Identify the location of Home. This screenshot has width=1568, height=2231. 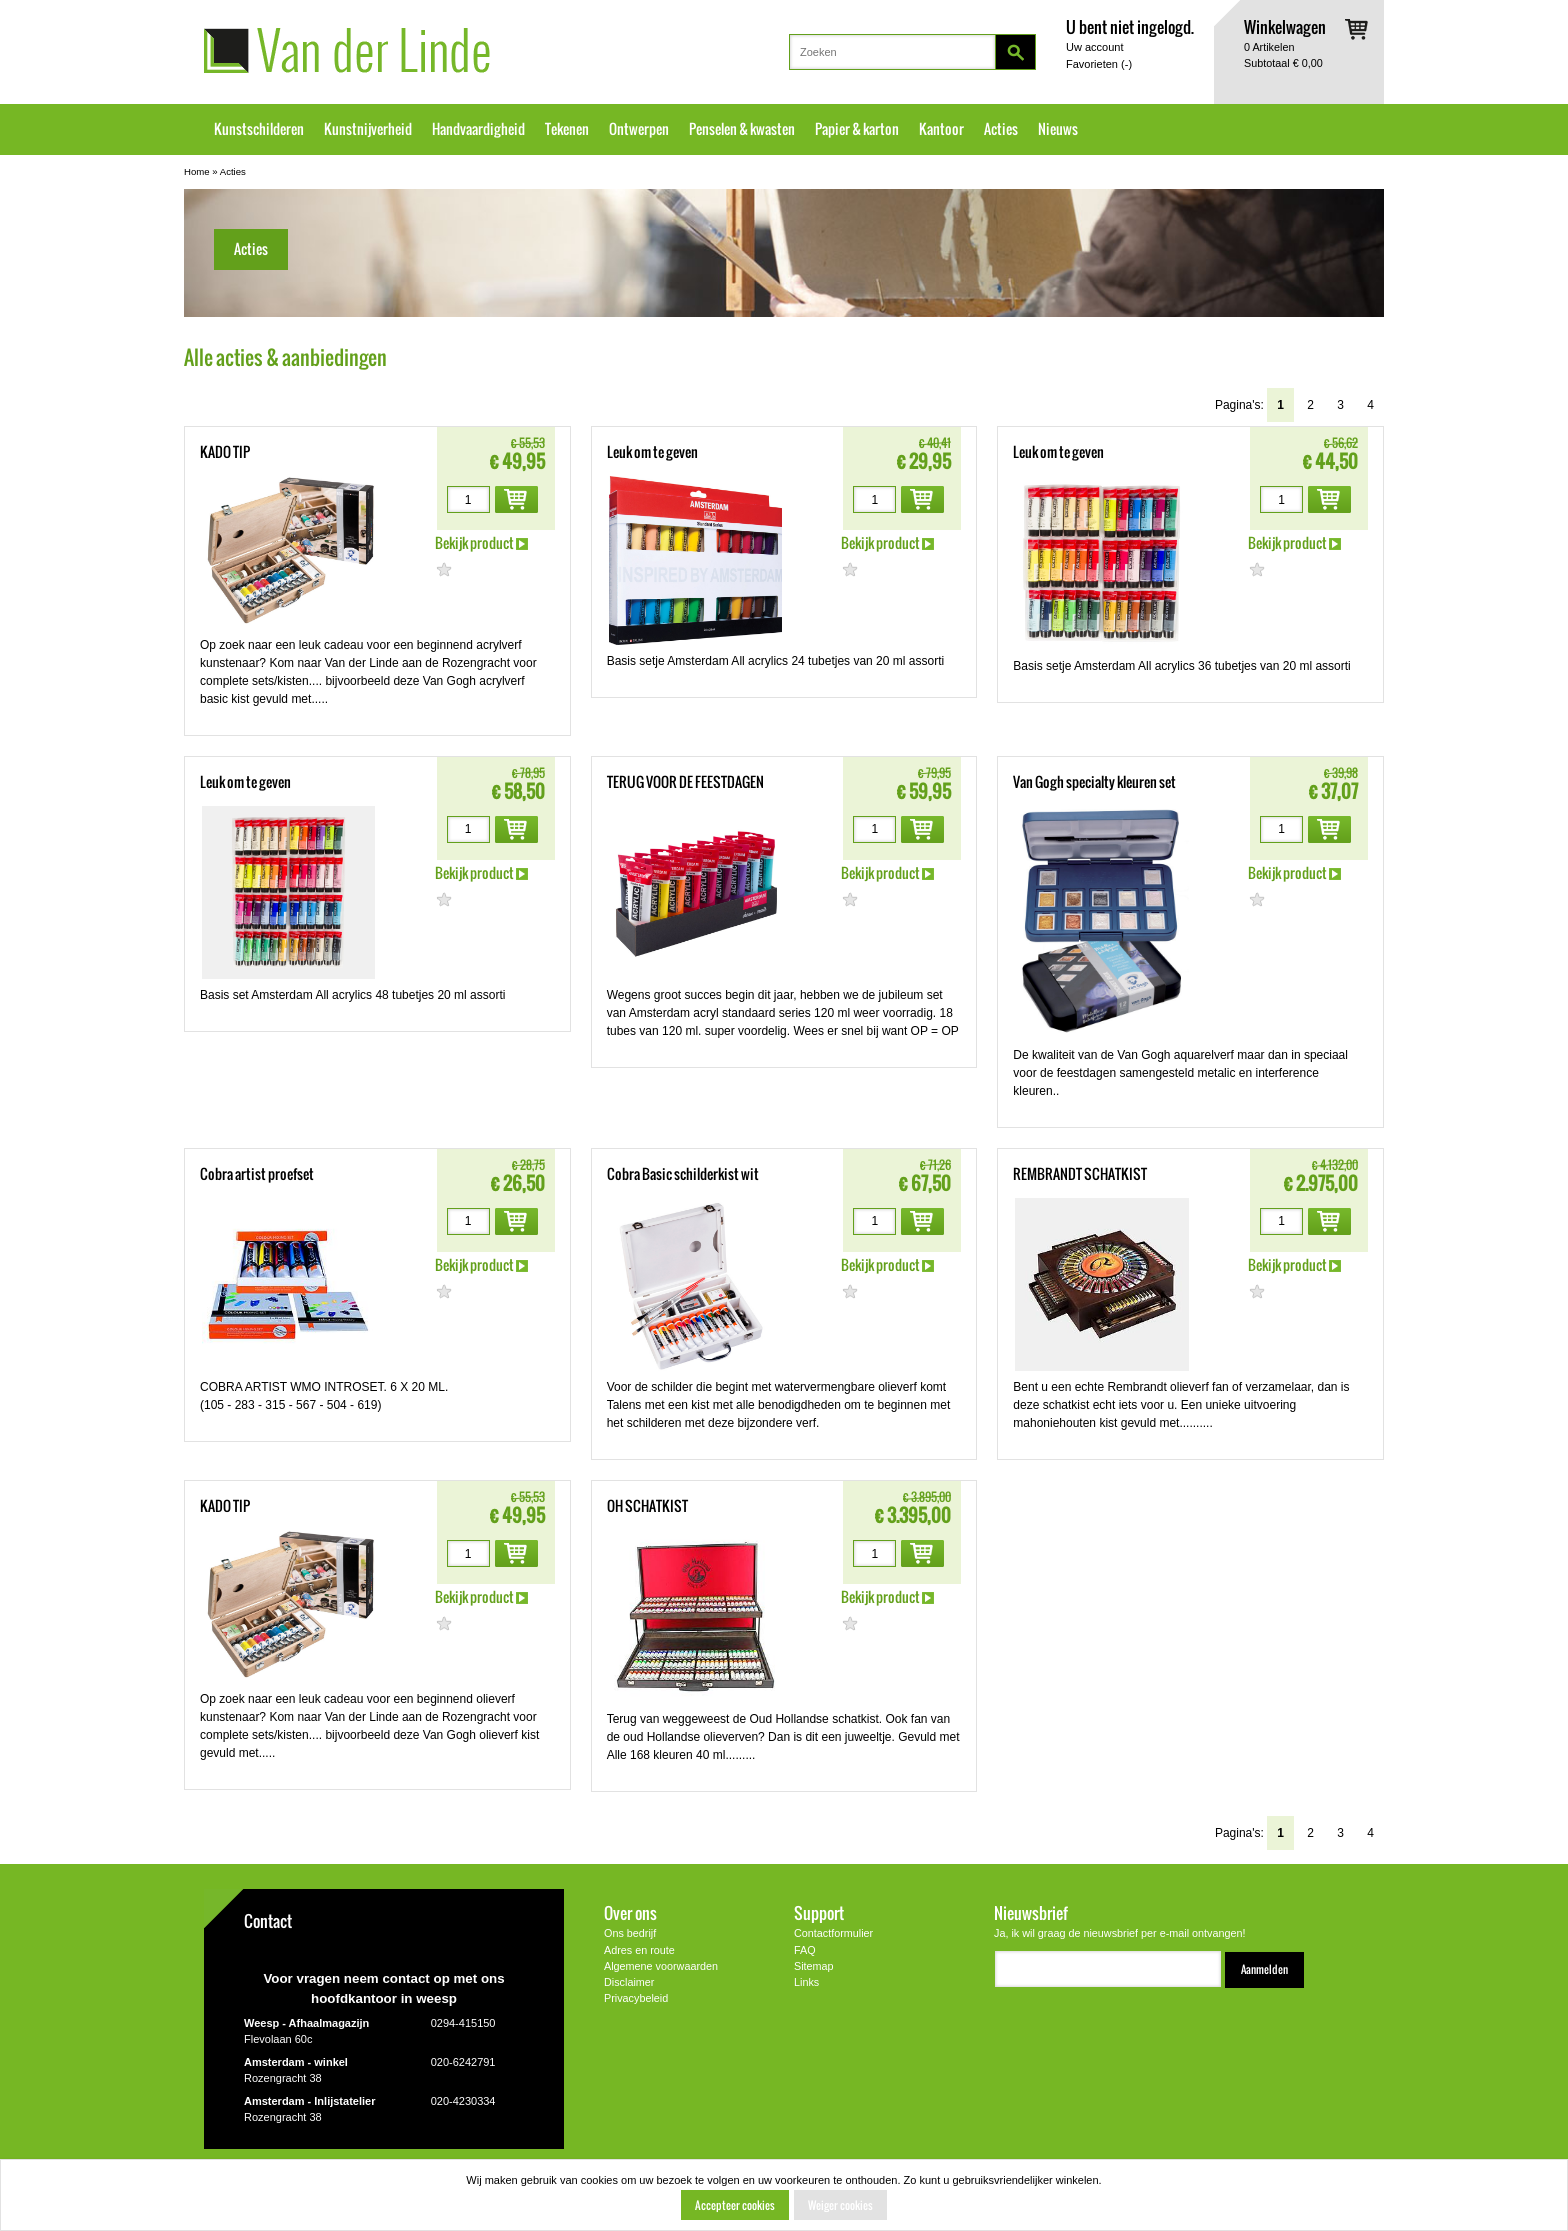
(197, 171).